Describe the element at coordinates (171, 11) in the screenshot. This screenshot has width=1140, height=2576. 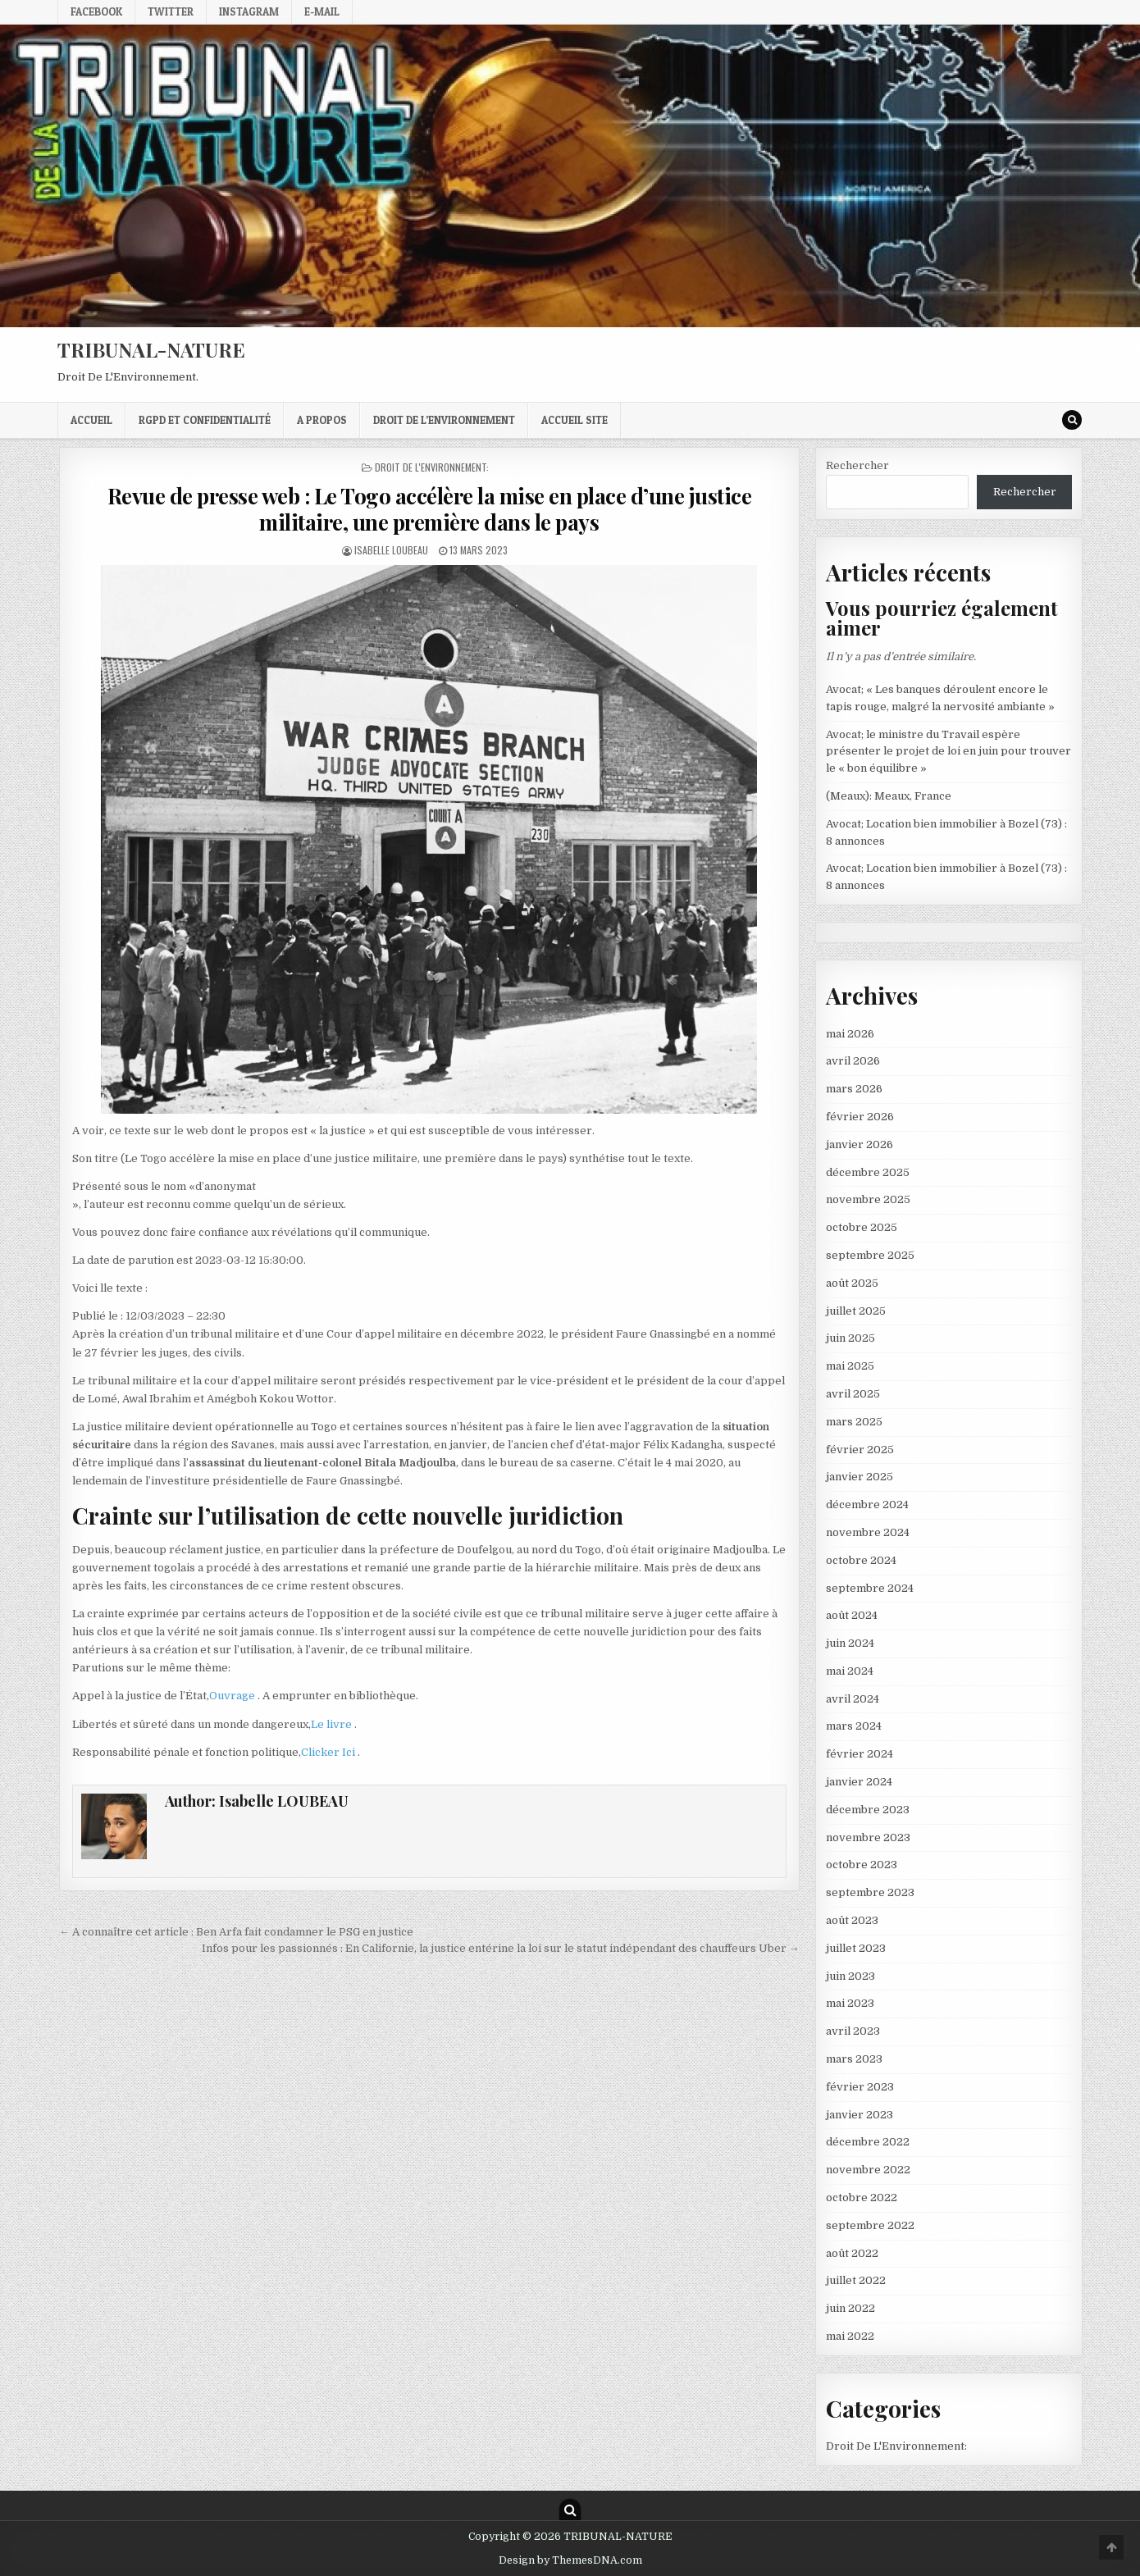
I see `Twitter` at that location.